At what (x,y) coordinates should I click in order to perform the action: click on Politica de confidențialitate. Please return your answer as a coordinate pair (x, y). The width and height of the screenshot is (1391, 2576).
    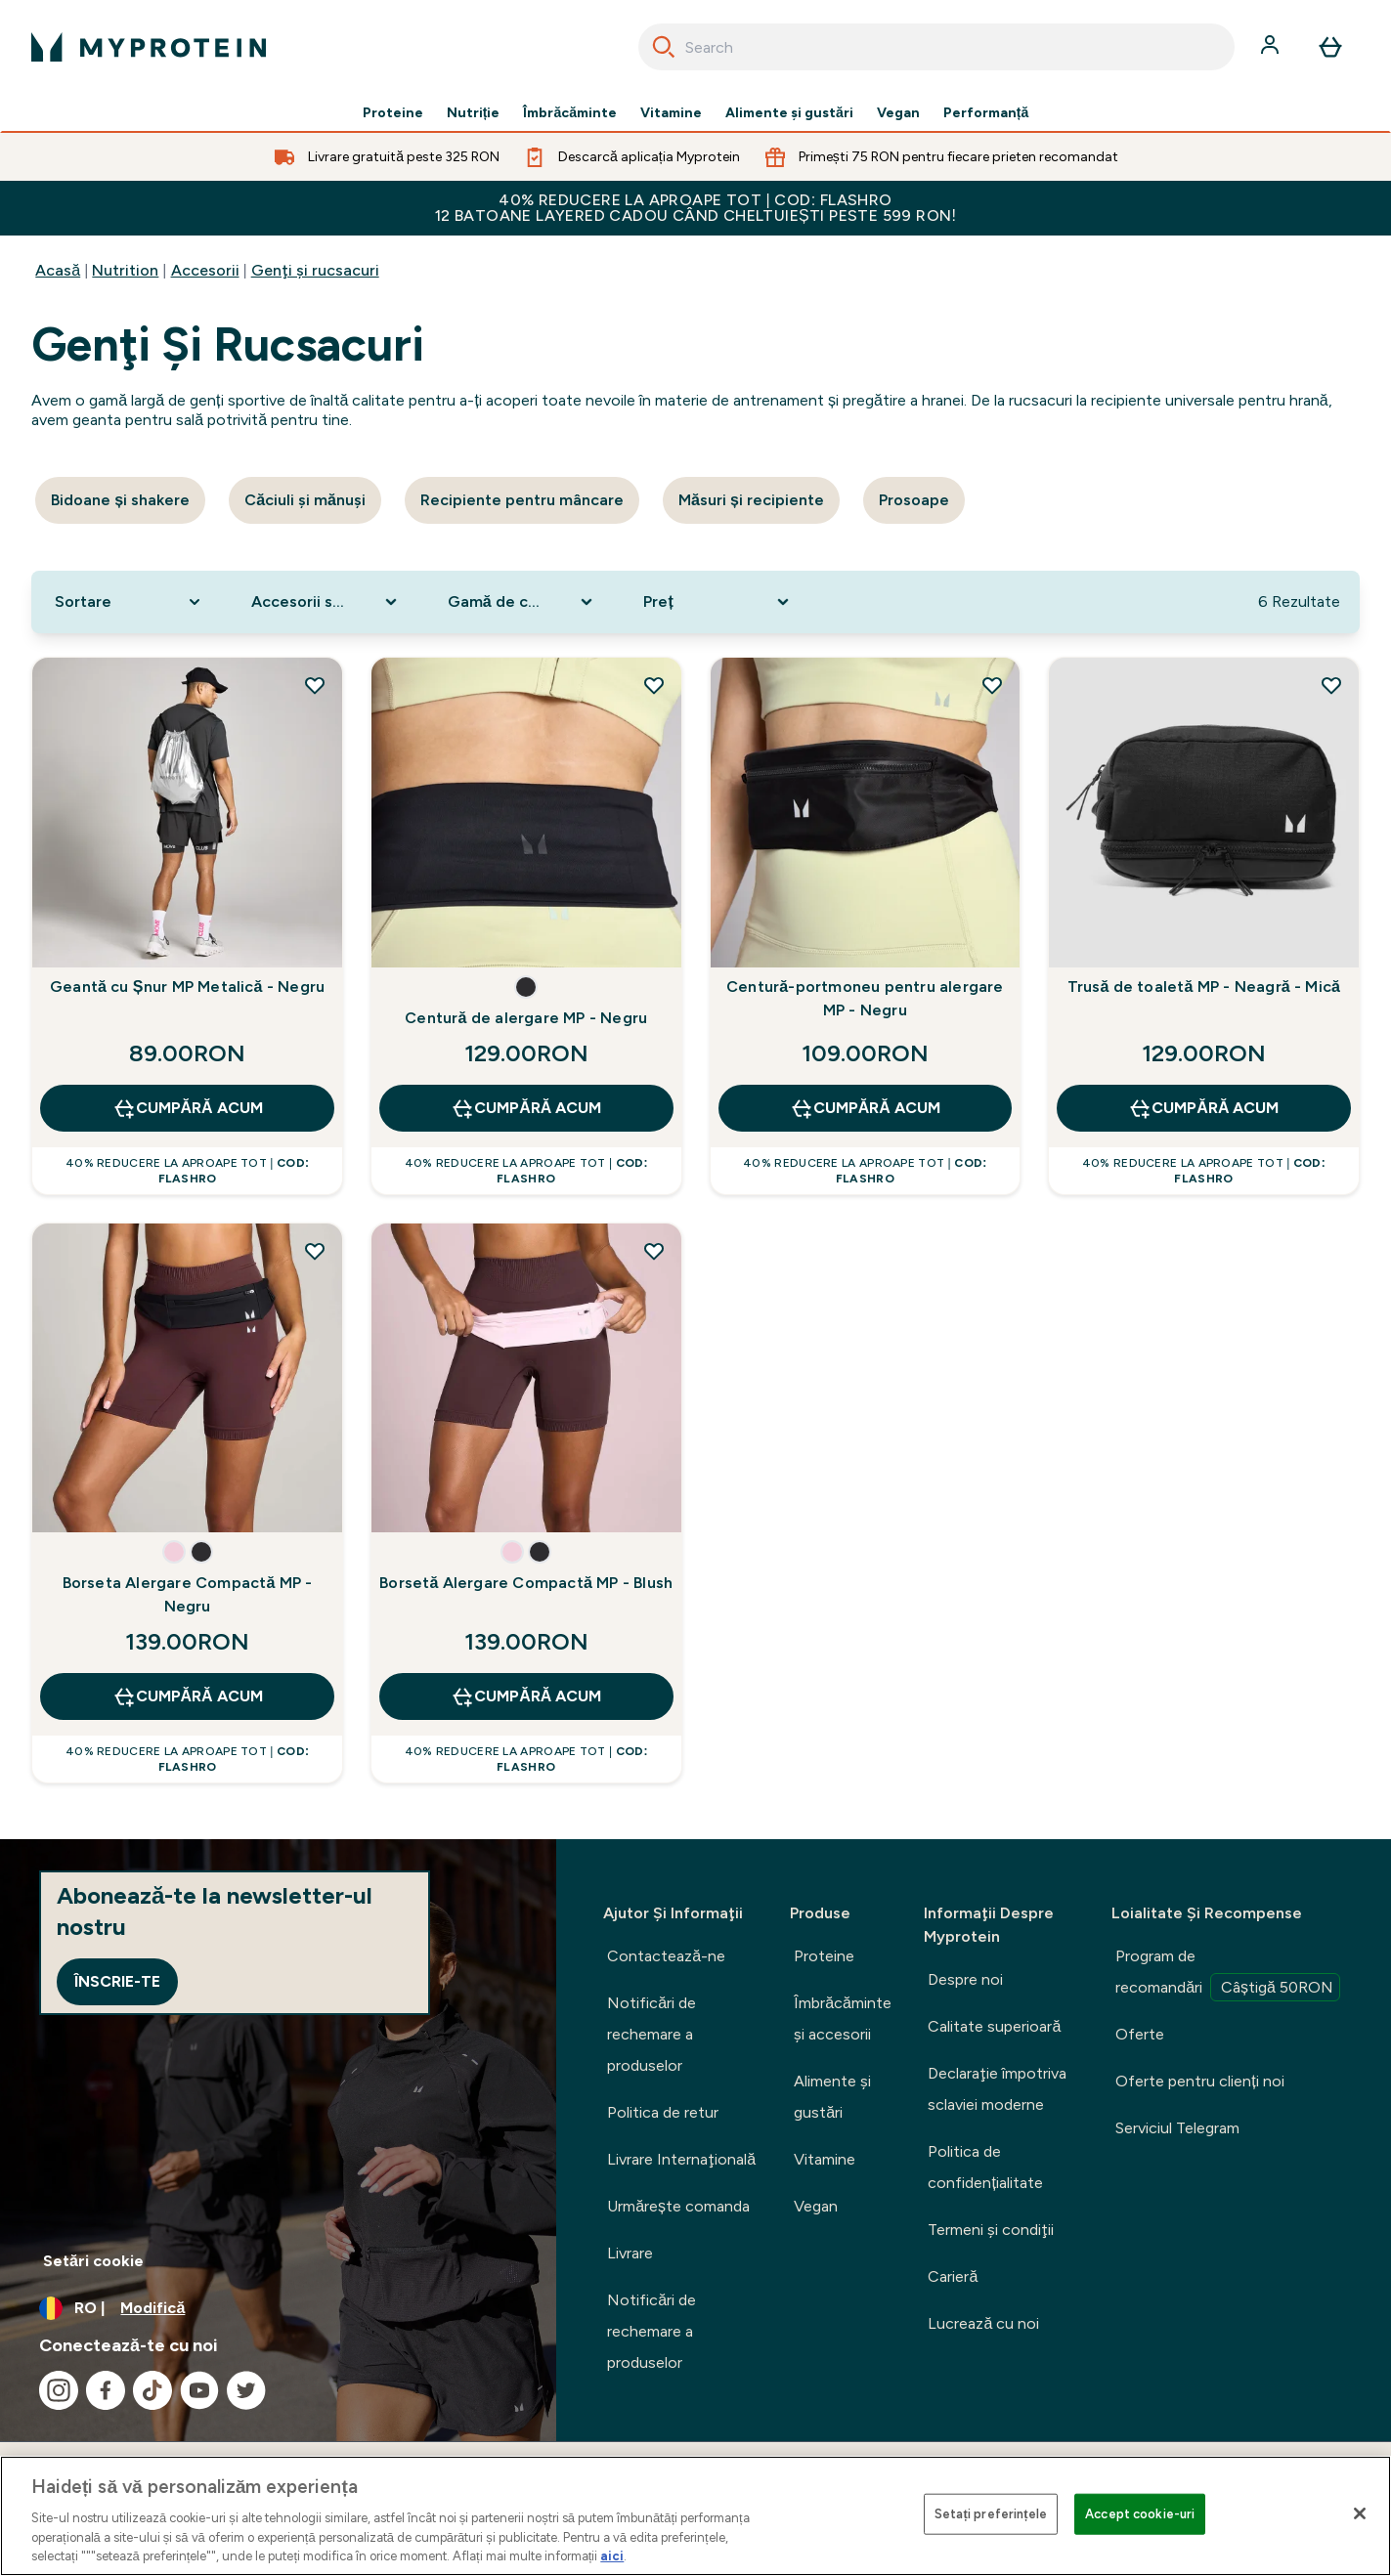
    Looking at the image, I should click on (985, 2167).